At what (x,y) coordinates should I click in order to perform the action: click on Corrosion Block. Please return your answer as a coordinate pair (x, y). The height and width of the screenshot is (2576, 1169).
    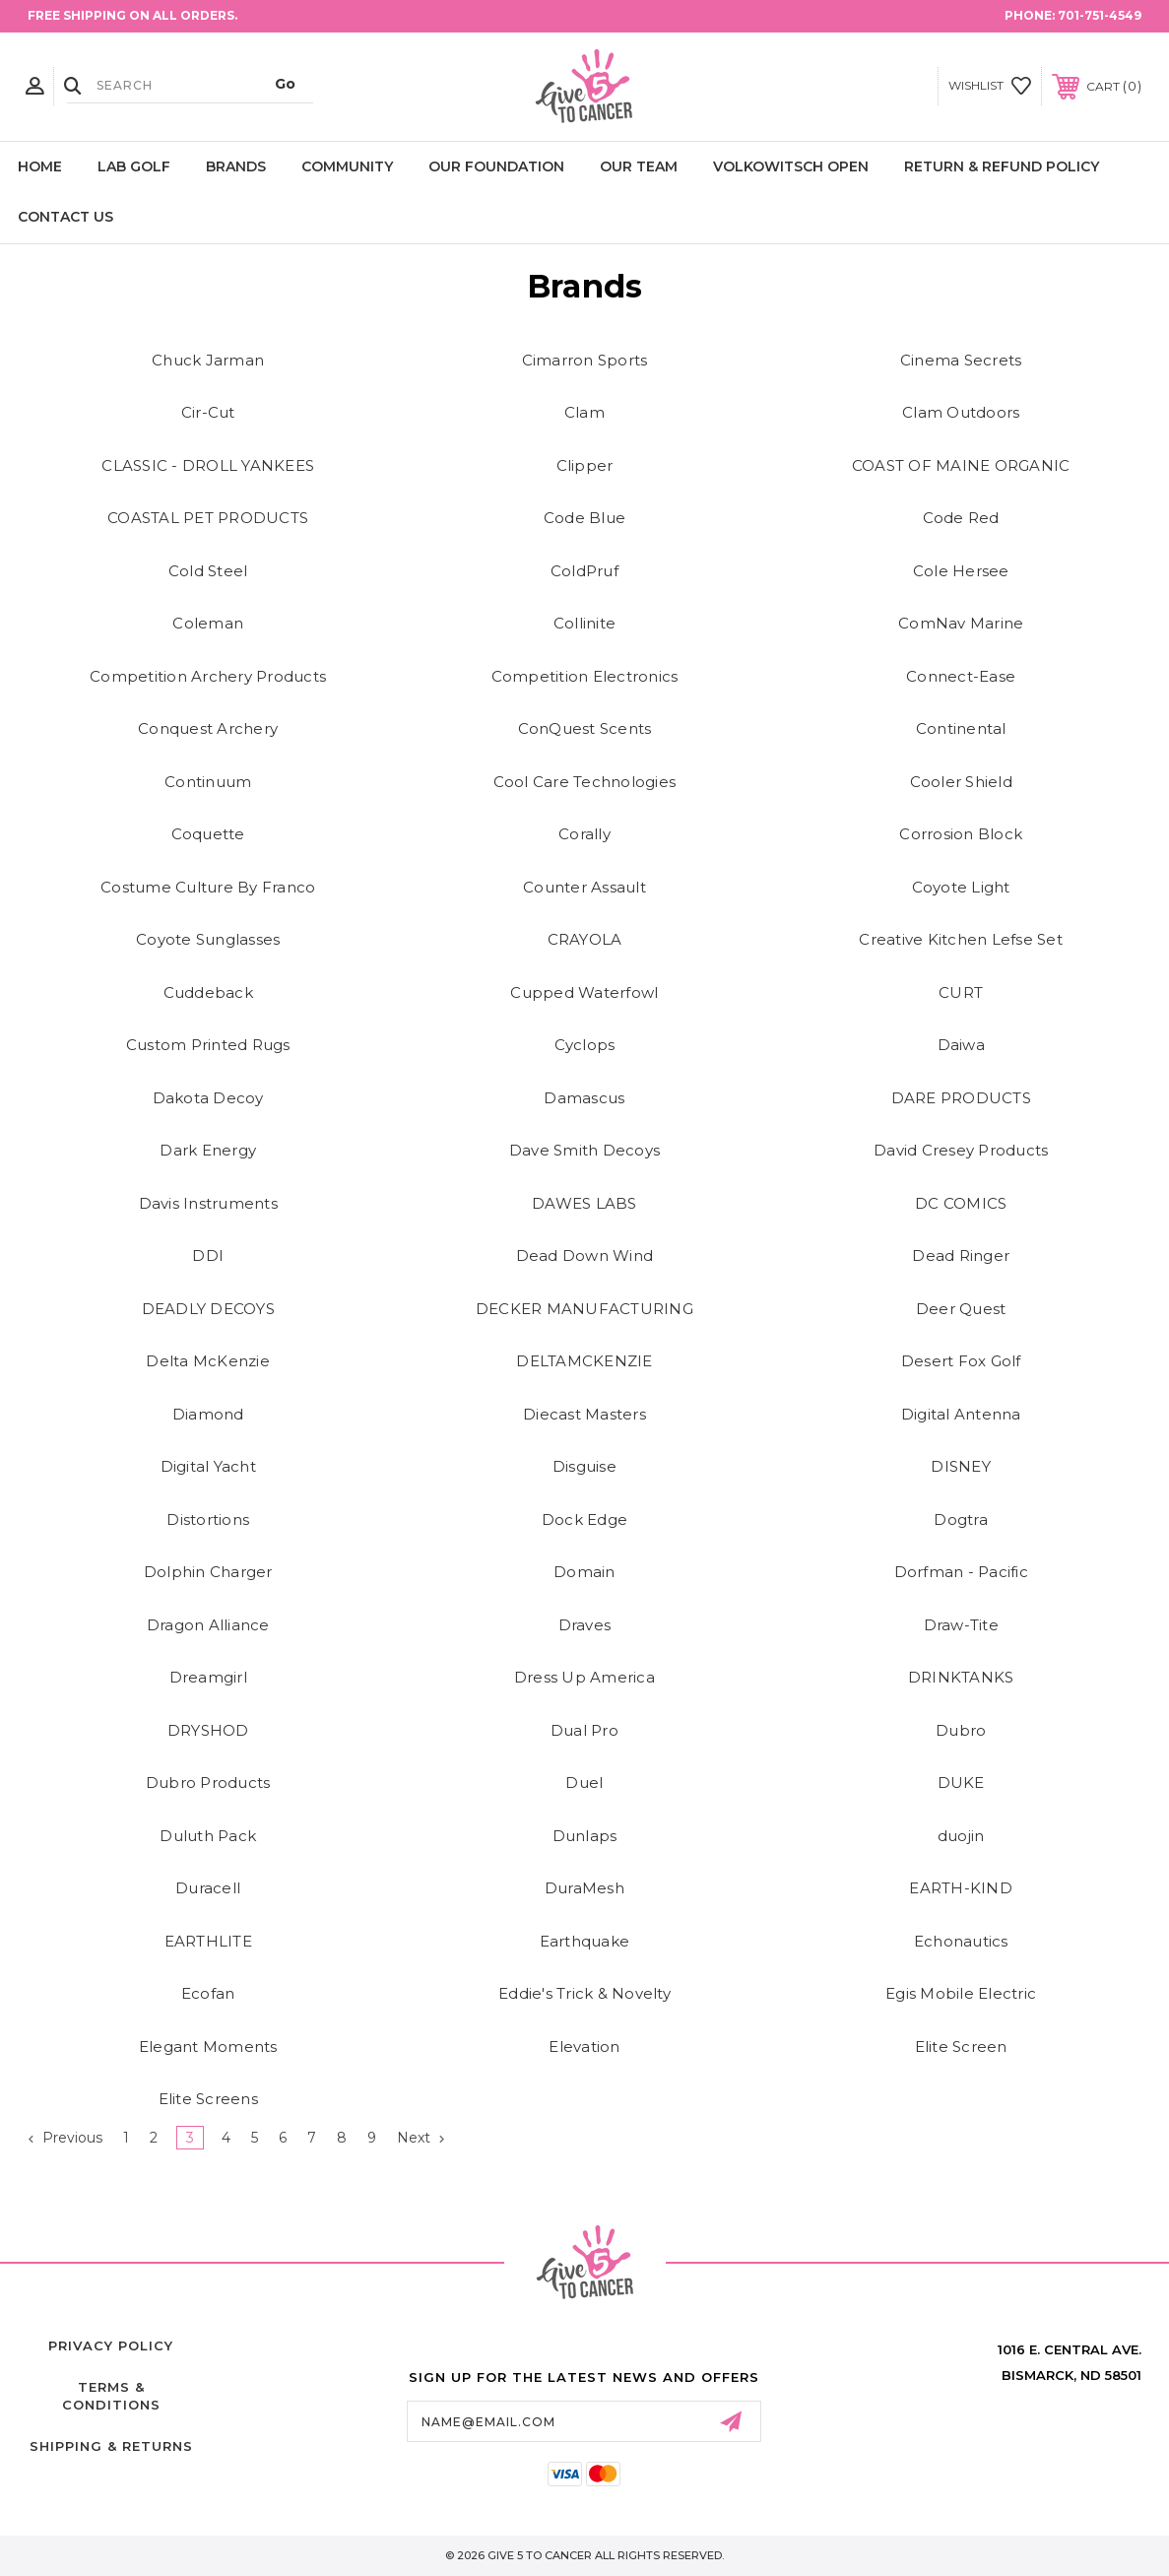
    Looking at the image, I should click on (960, 834).